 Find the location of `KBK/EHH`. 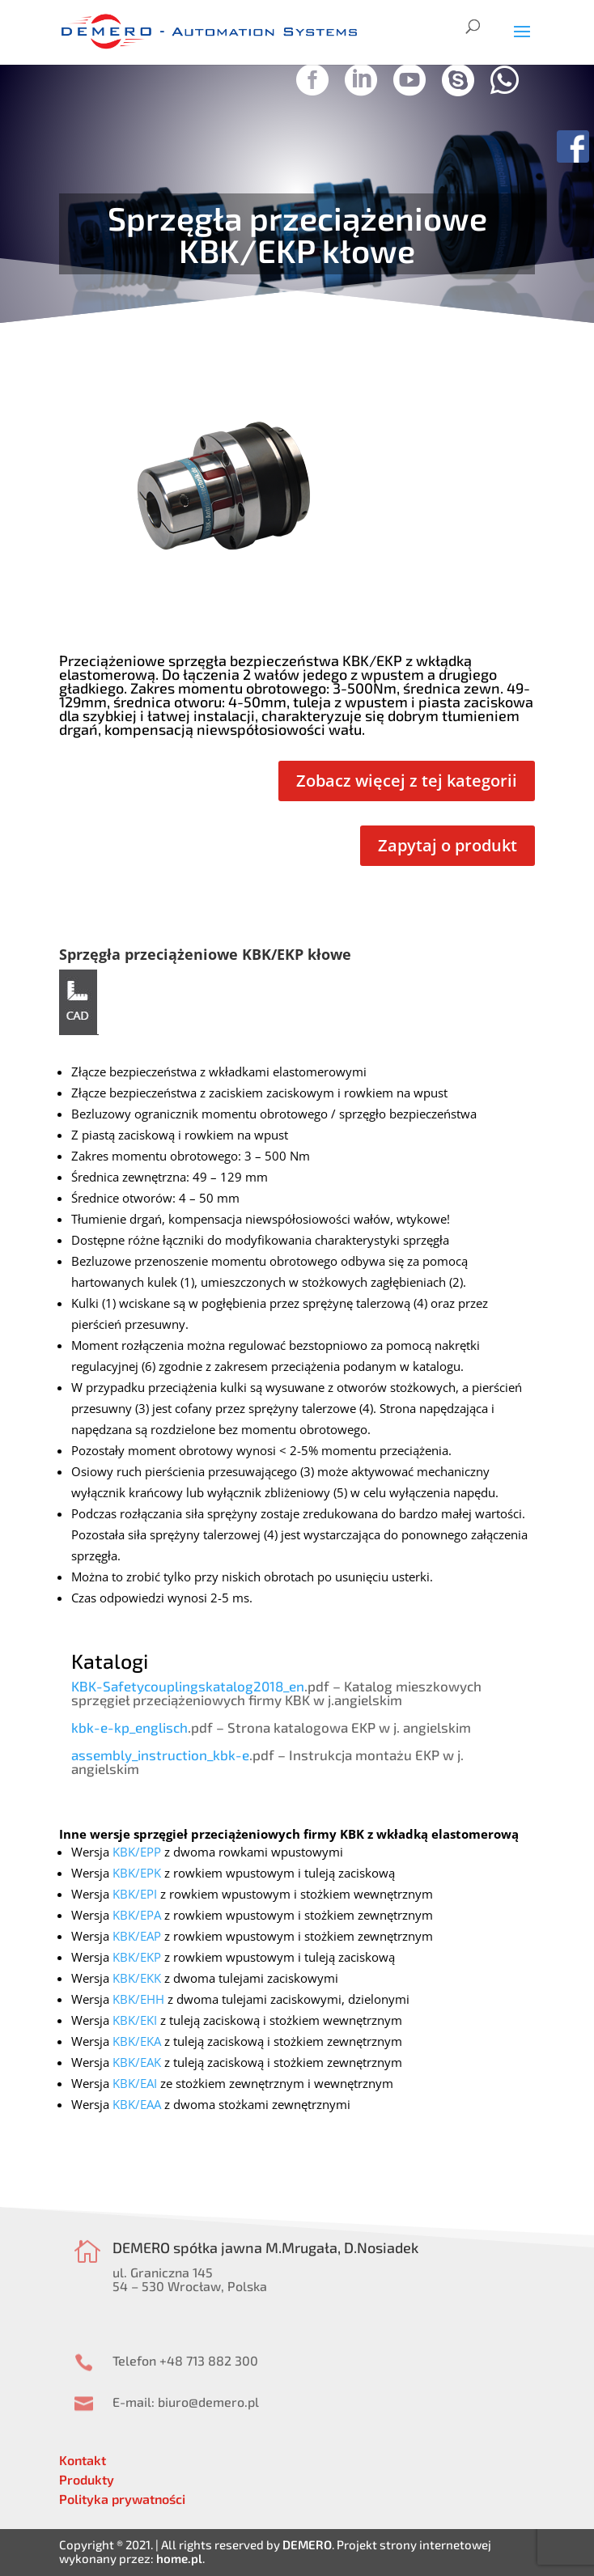

KBK/EHH is located at coordinates (138, 1999).